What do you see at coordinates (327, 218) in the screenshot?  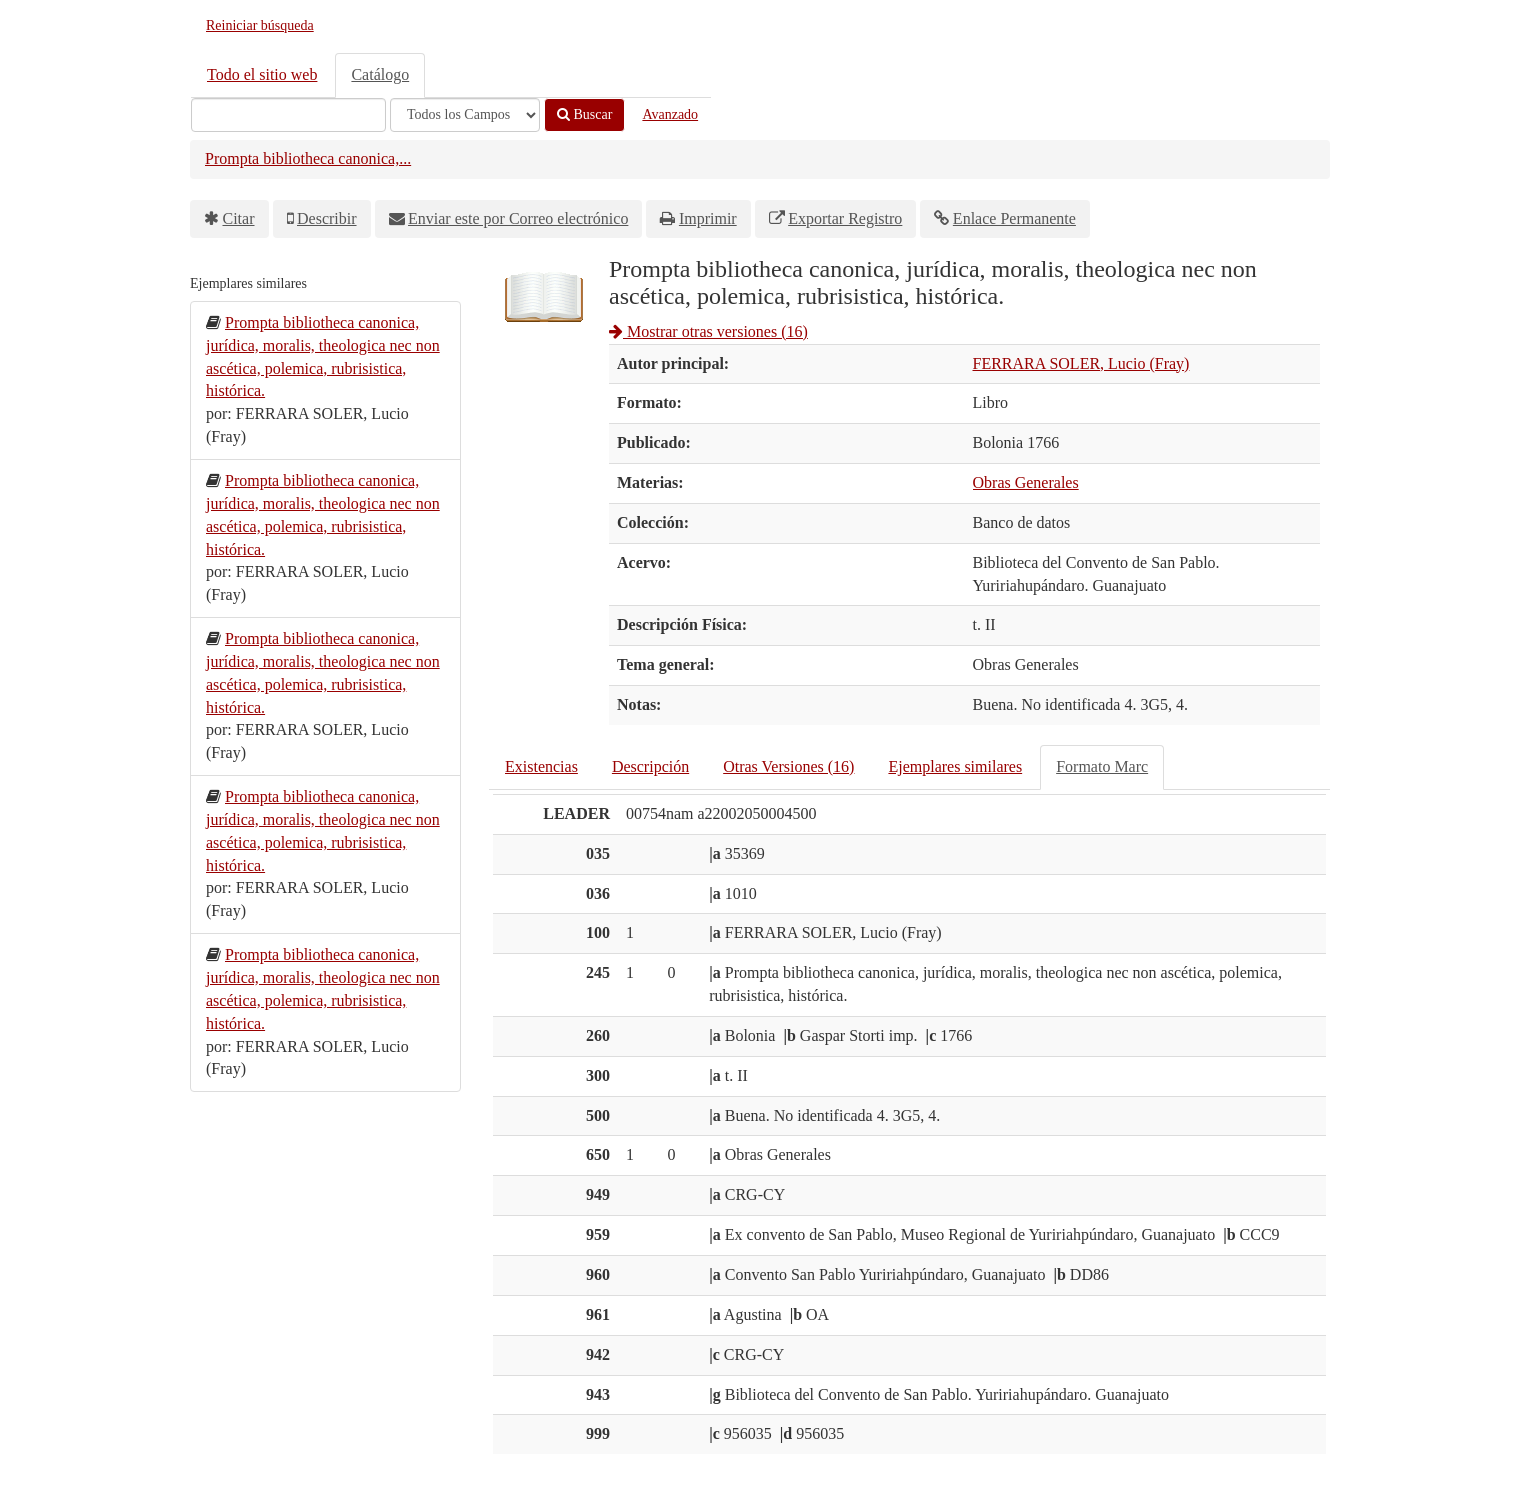 I see `Describir` at bounding box center [327, 218].